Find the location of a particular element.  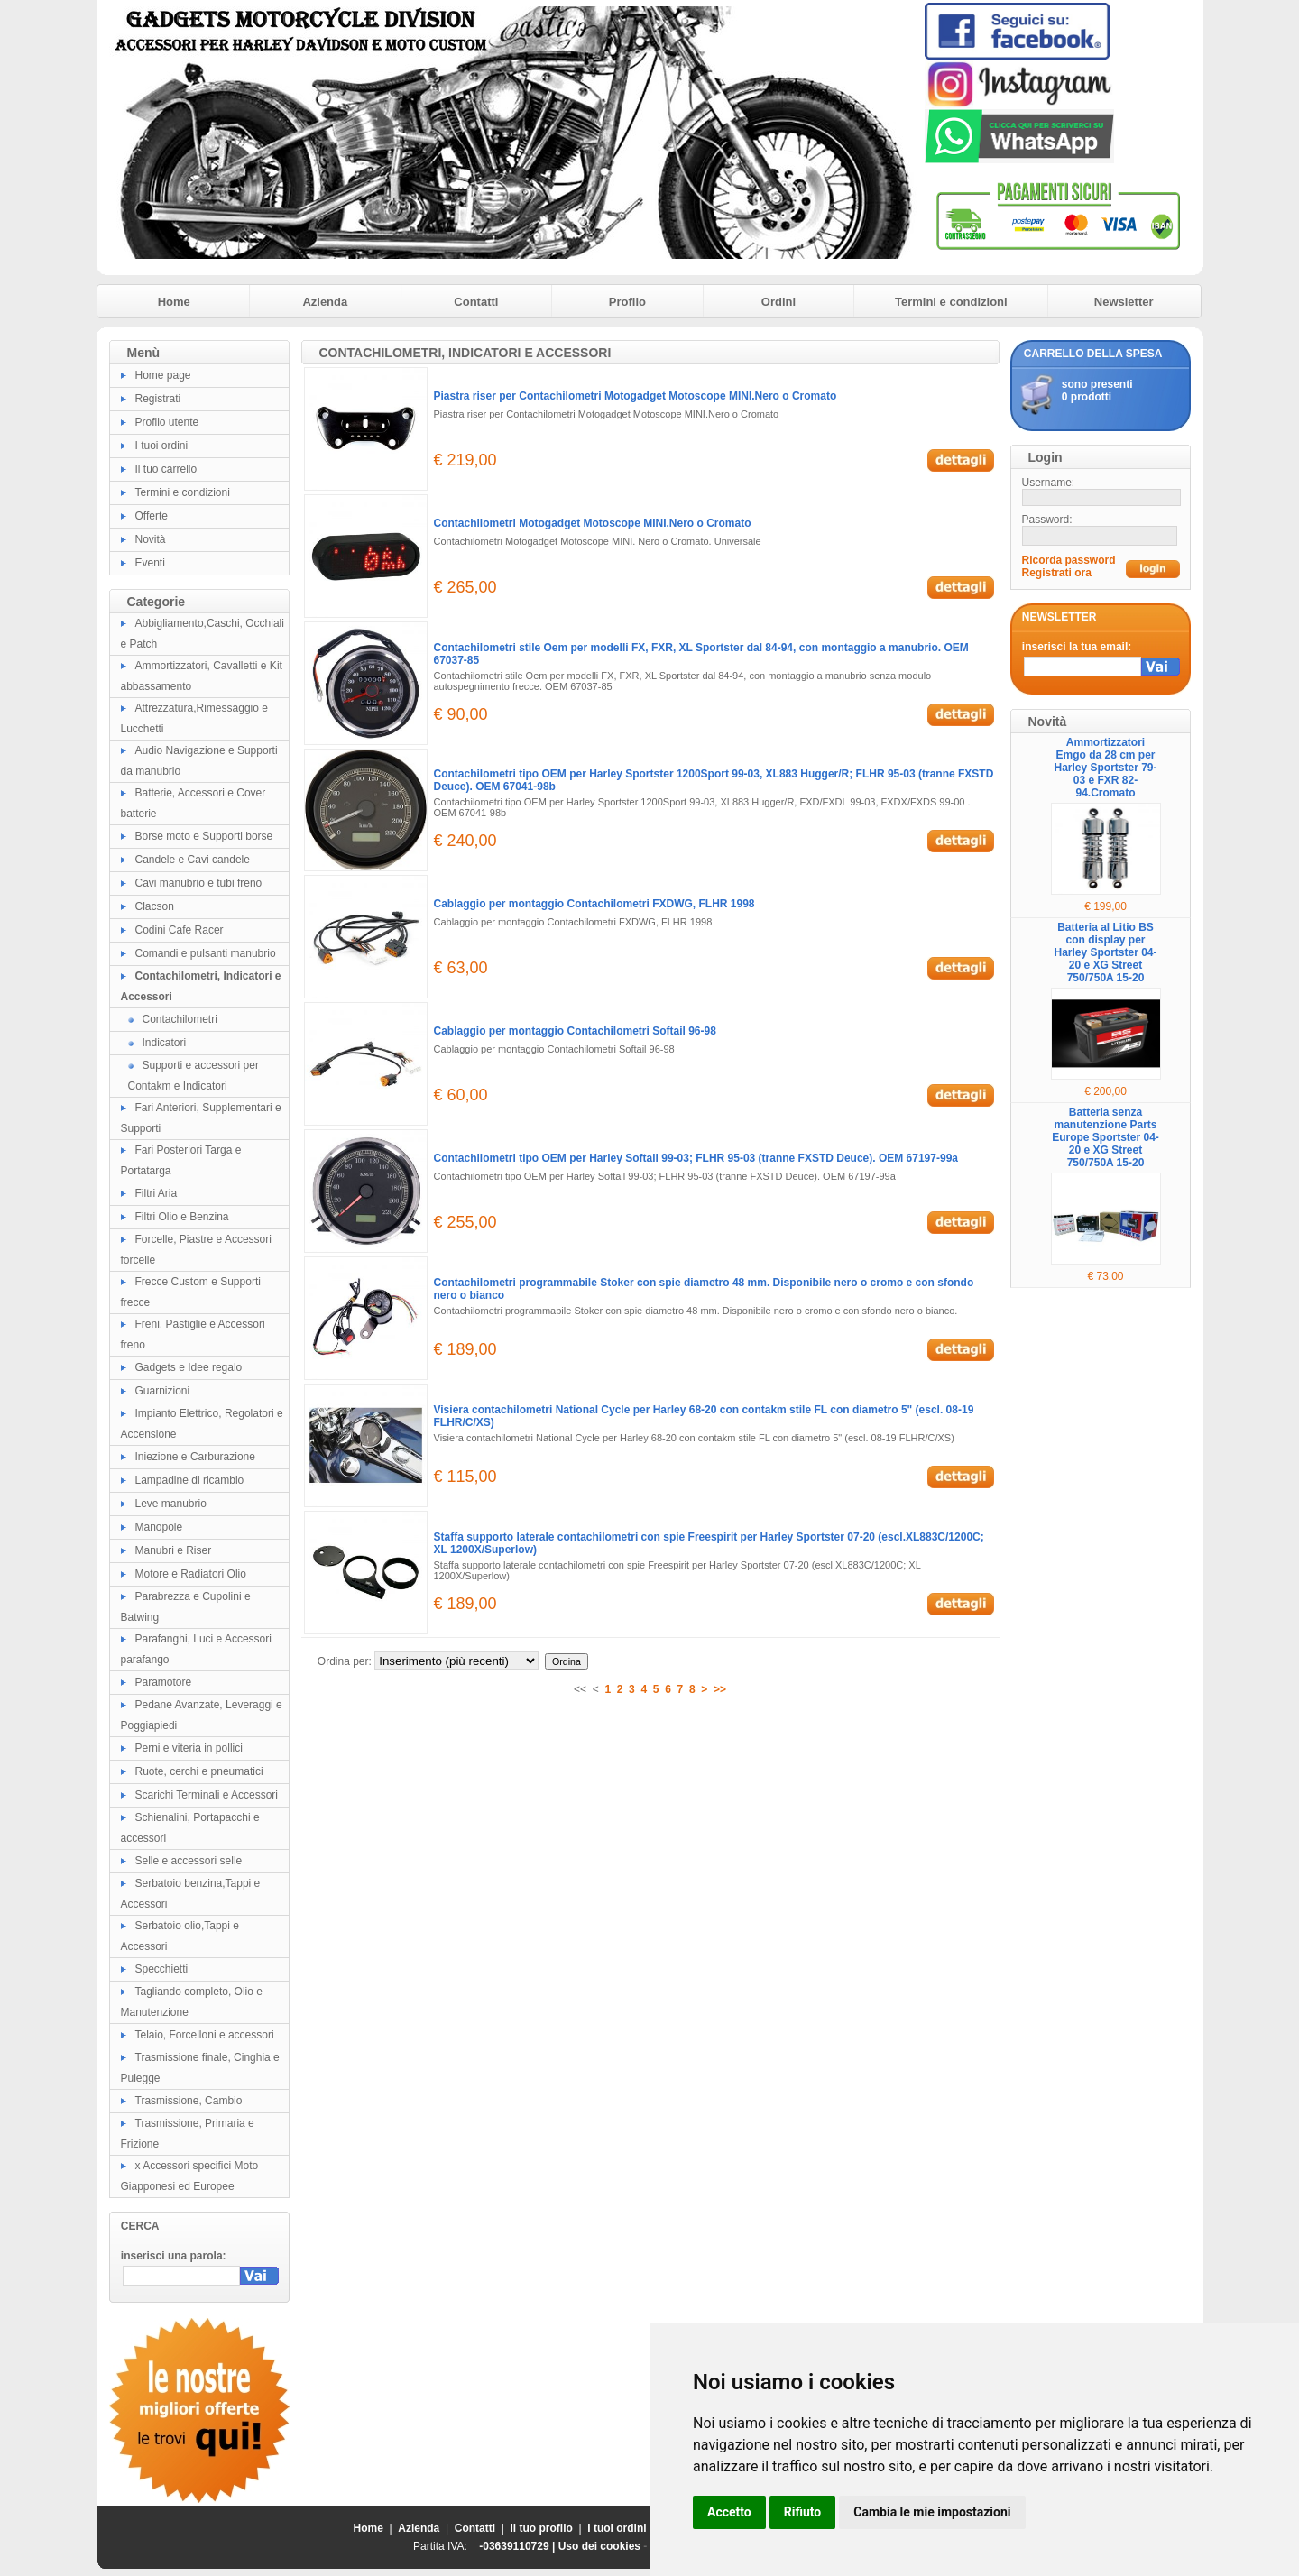

Batteria al Litio BS con display per Harley Sportster 04-20 e XG Street 750/750A 15-20 is located at coordinates (1105, 952).